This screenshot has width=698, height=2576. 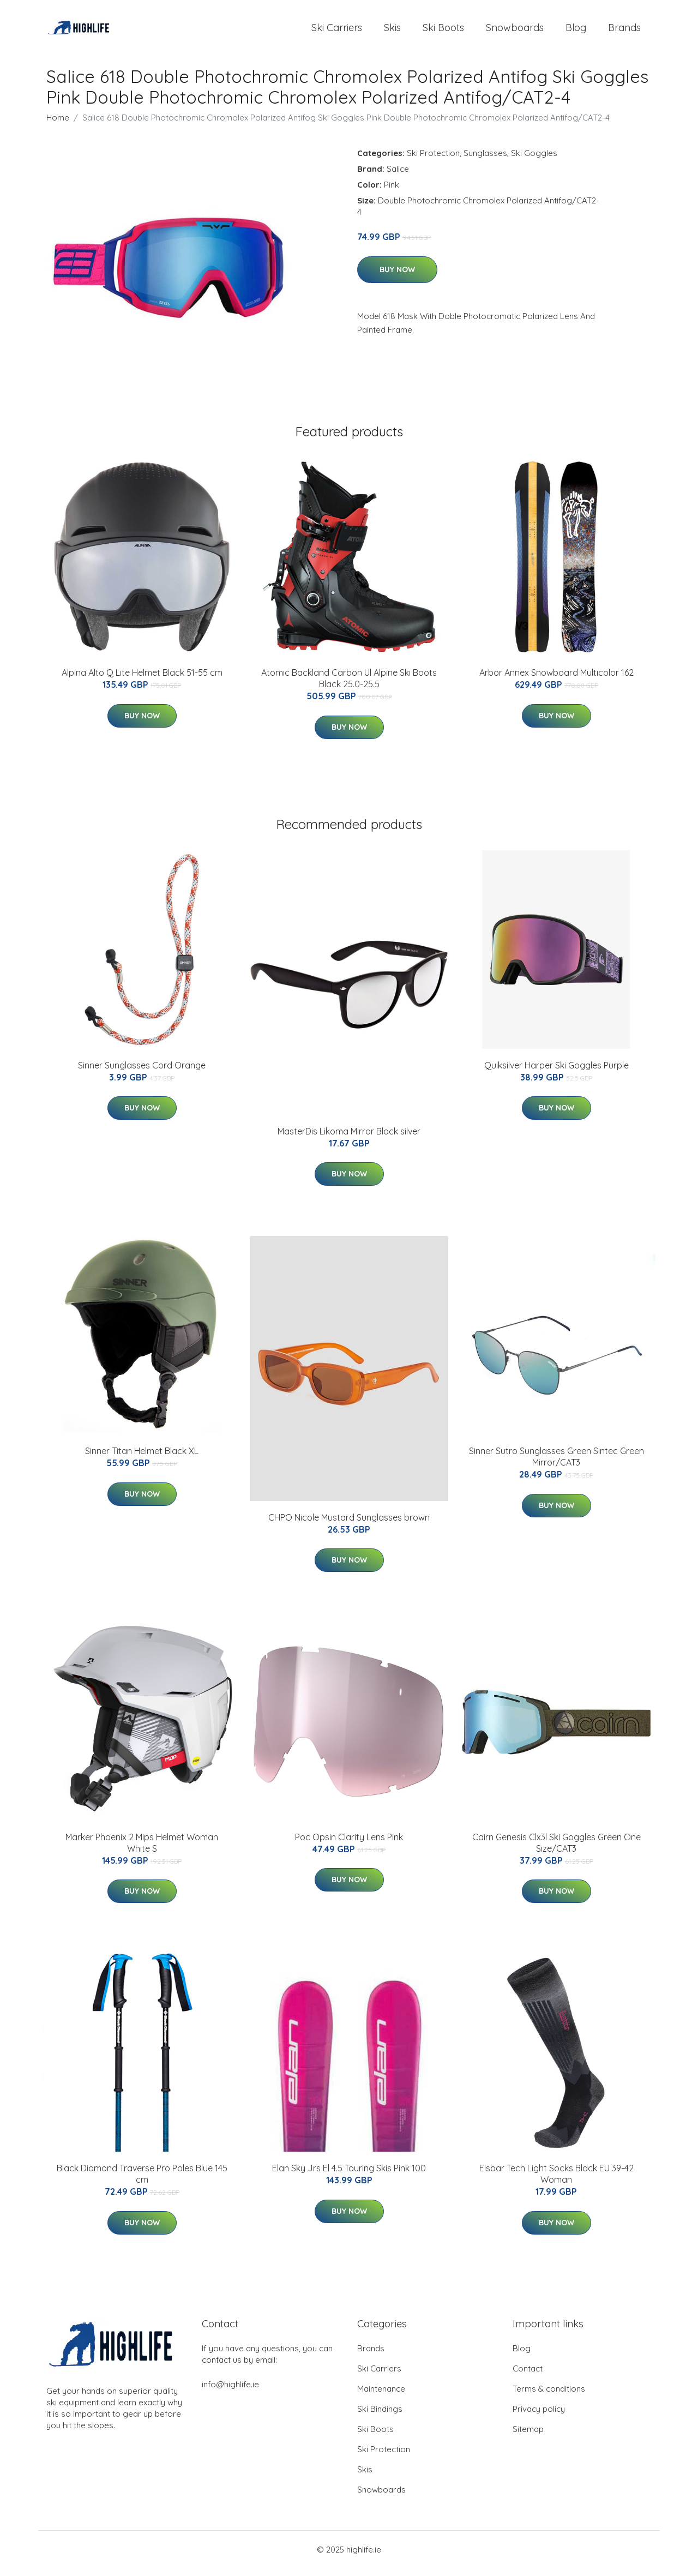 I want to click on Cairn Genesis Clx3l Ski Goggles Green One Size/CAT3, so click(x=556, y=1850).